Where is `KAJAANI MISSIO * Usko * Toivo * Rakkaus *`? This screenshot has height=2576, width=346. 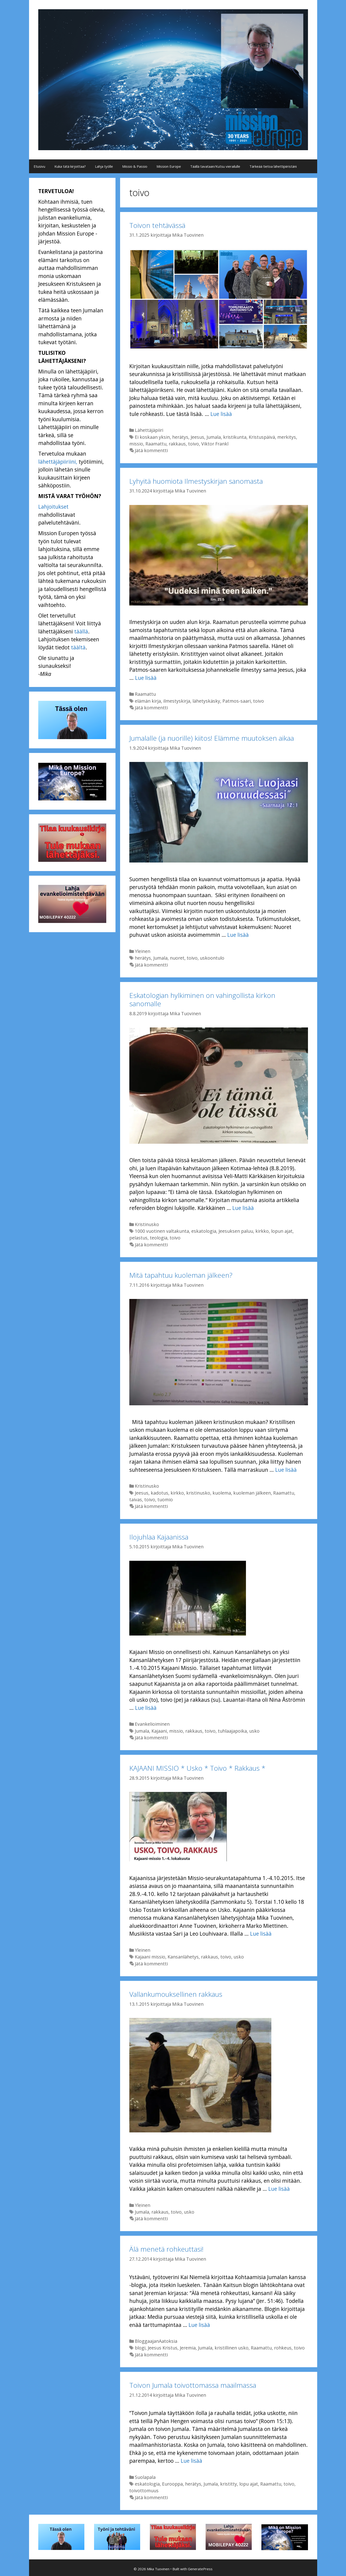 KAJAANI MISSIO * Usko * Toivo * Rakkaus * is located at coordinates (197, 1768).